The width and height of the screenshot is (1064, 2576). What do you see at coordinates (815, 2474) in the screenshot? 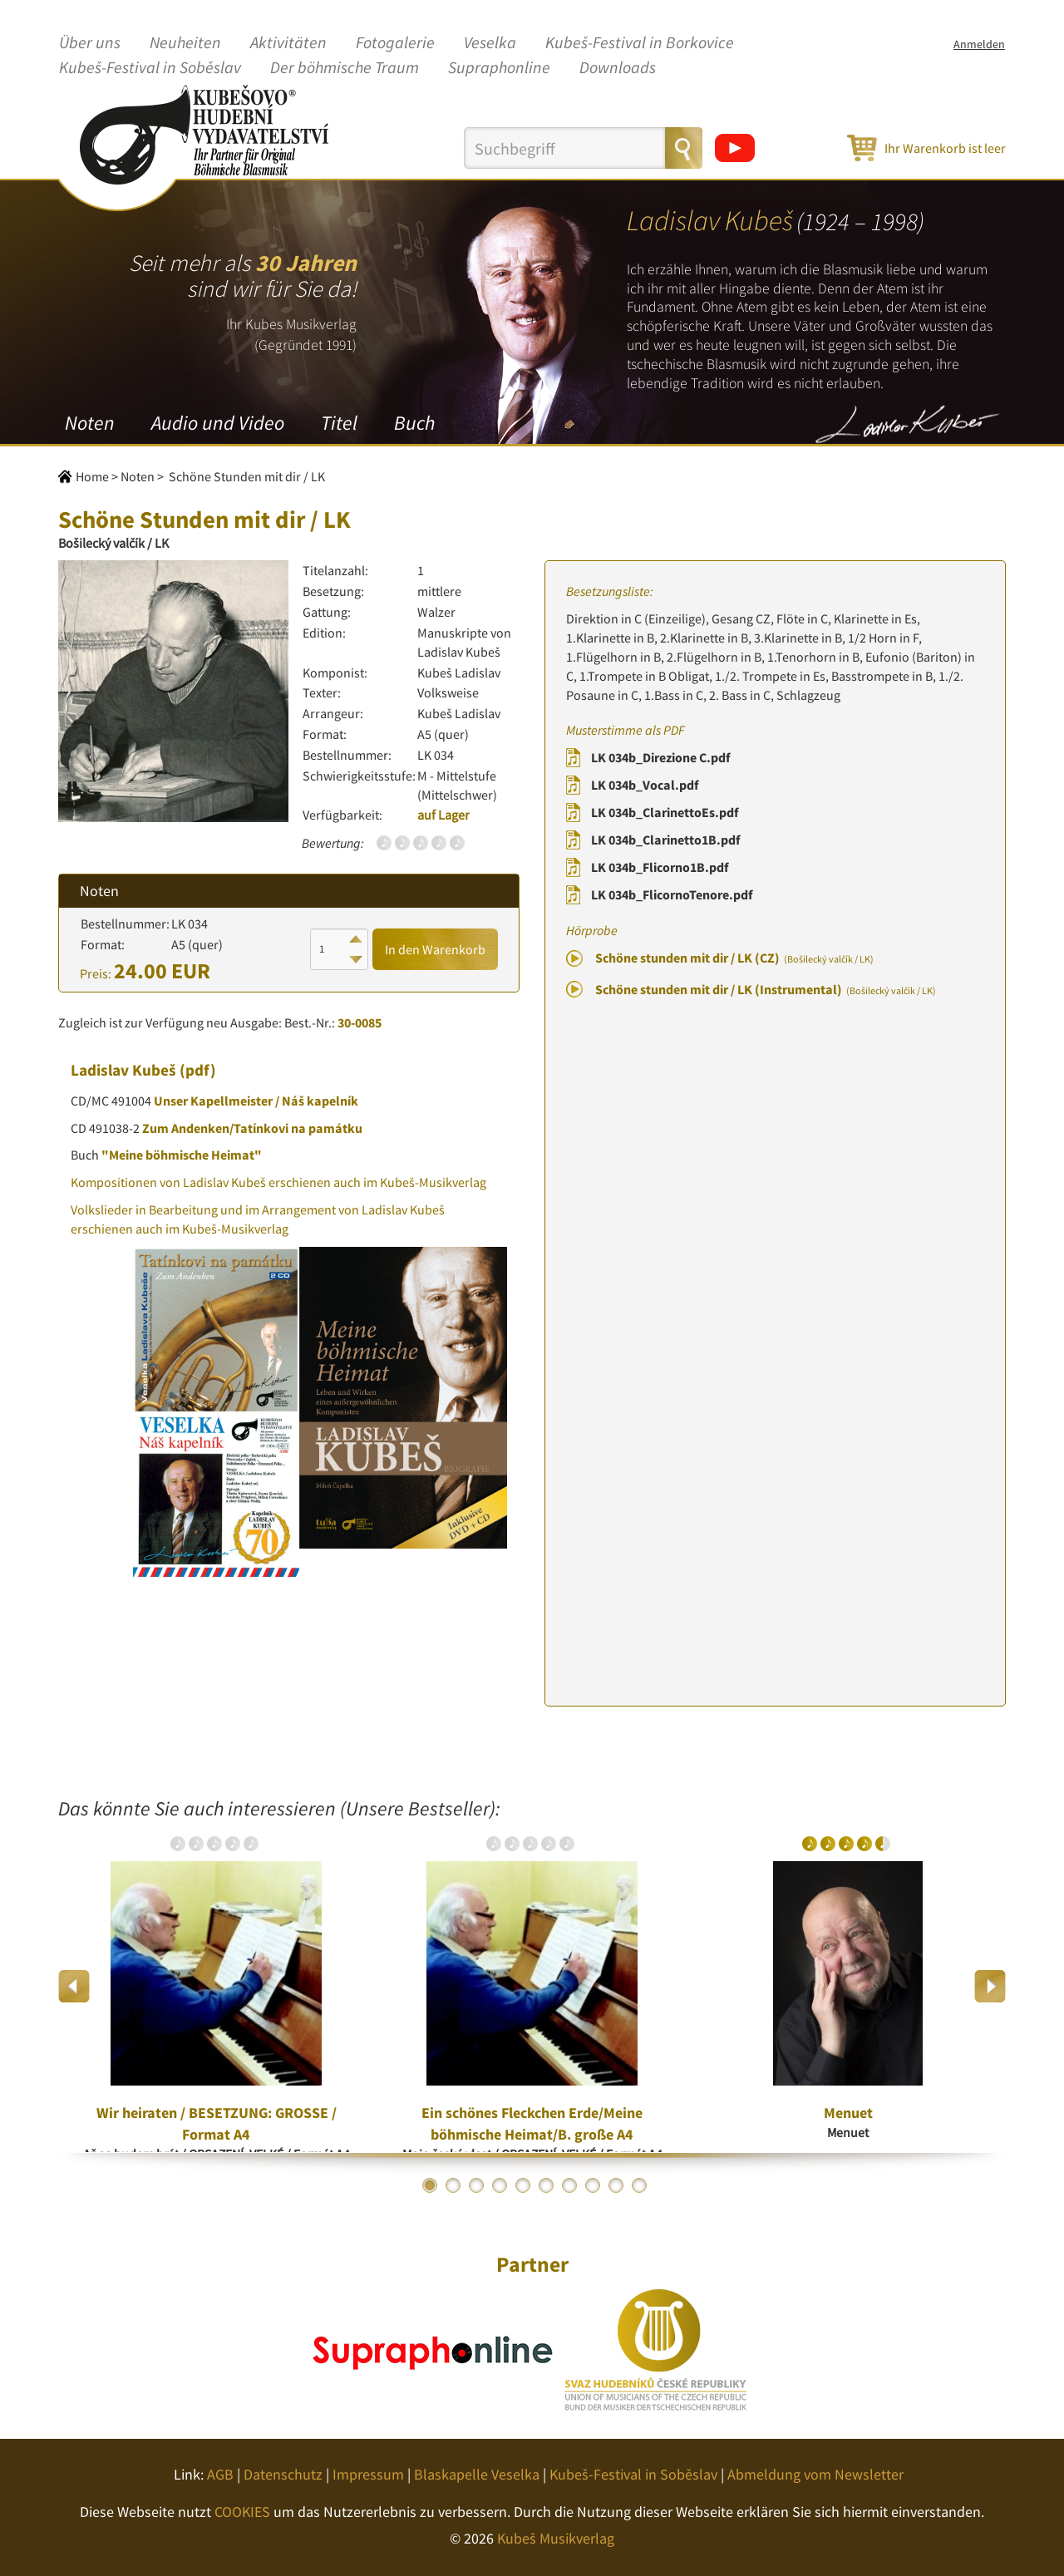
I see `Abmeldung vom Newsletter` at bounding box center [815, 2474].